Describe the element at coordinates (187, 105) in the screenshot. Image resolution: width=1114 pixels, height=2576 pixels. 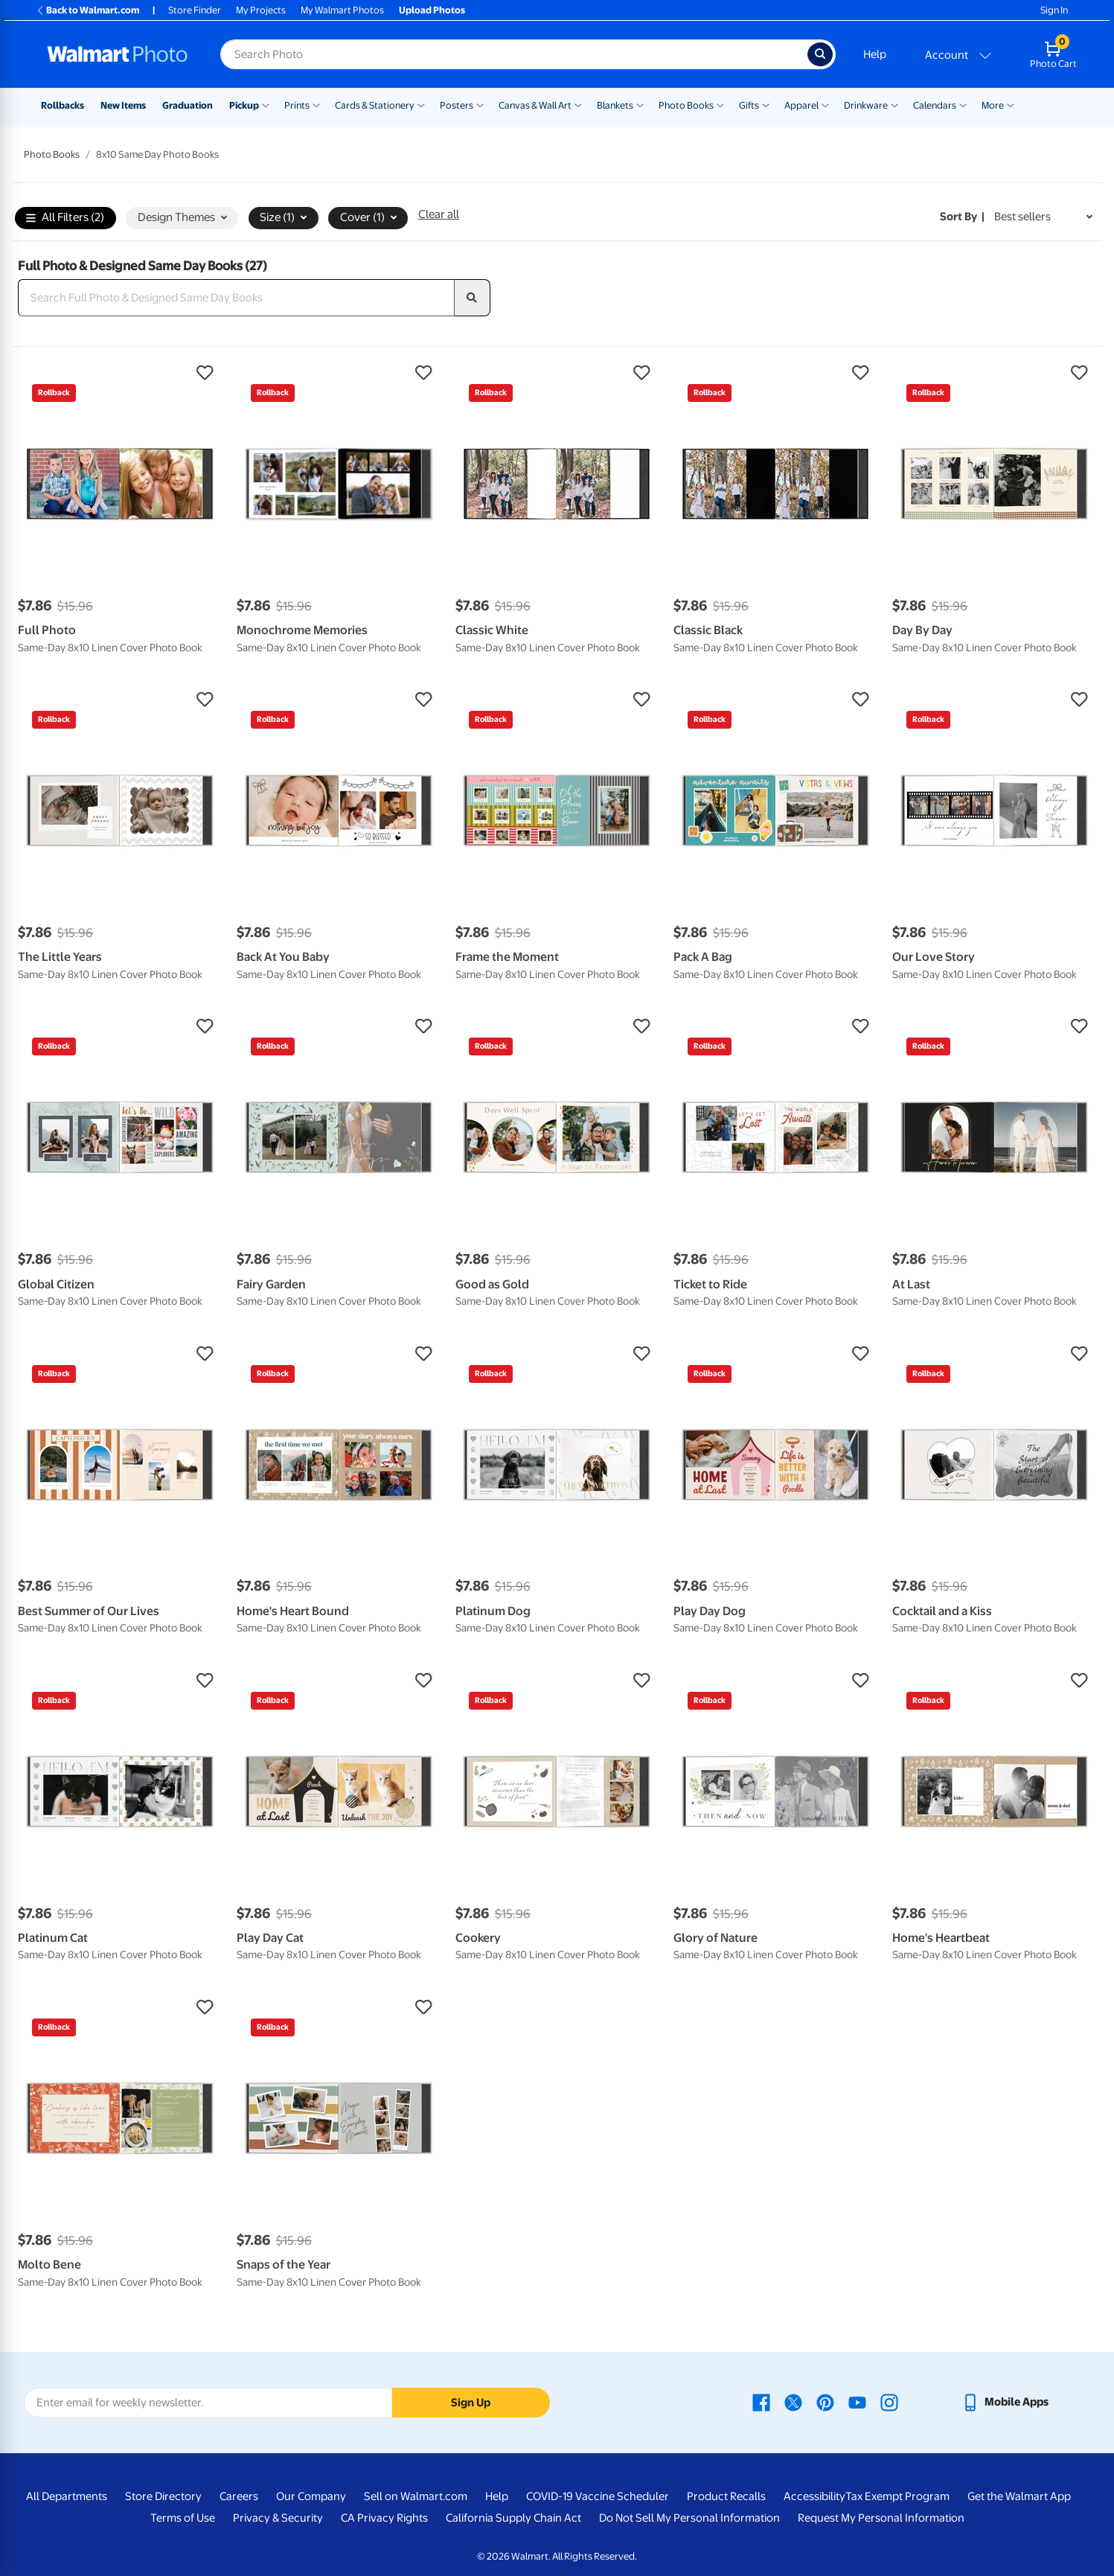
I see `Graduation` at that location.